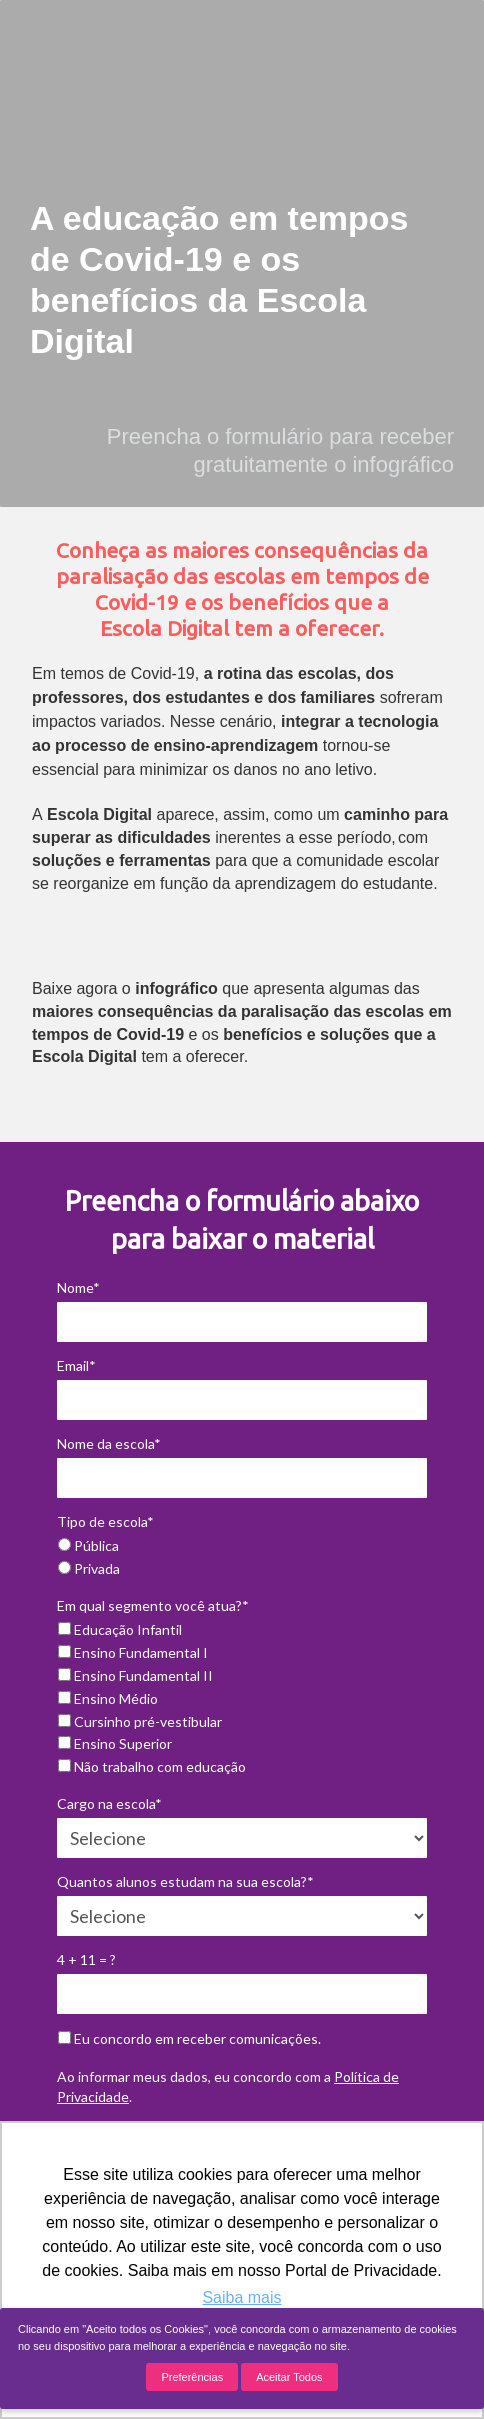 The height and width of the screenshot is (2419, 484). Describe the element at coordinates (135, 1675) in the screenshot. I see `Ensino Fundamental II` at that location.